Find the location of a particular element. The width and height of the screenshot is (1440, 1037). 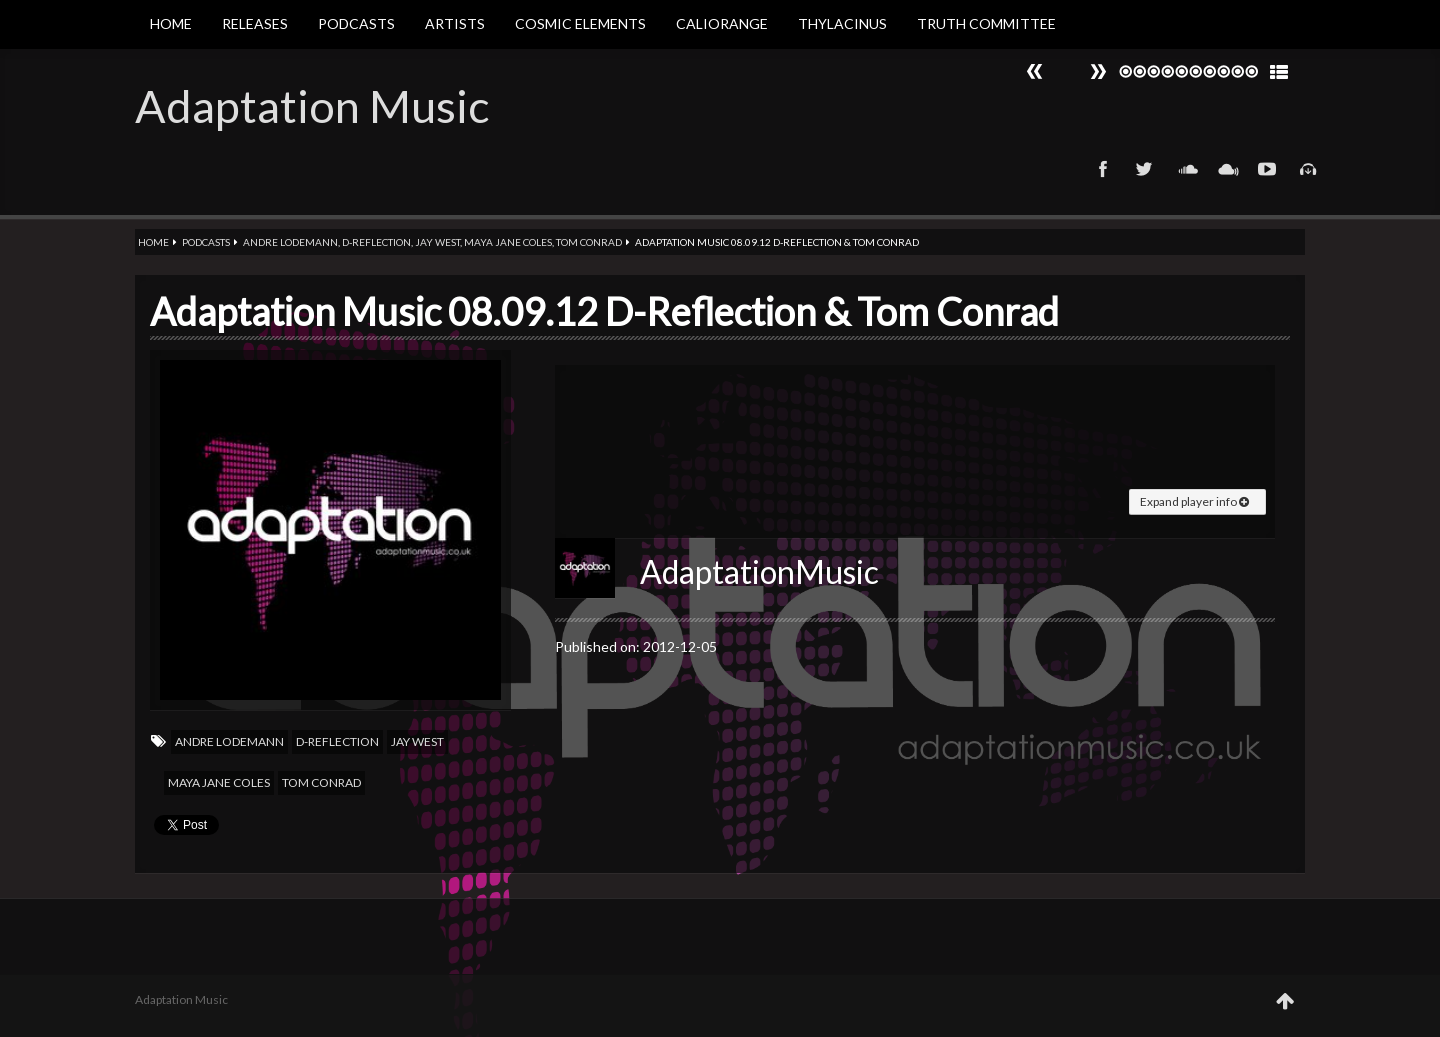

Adaptation Music is located at coordinates (312, 106).